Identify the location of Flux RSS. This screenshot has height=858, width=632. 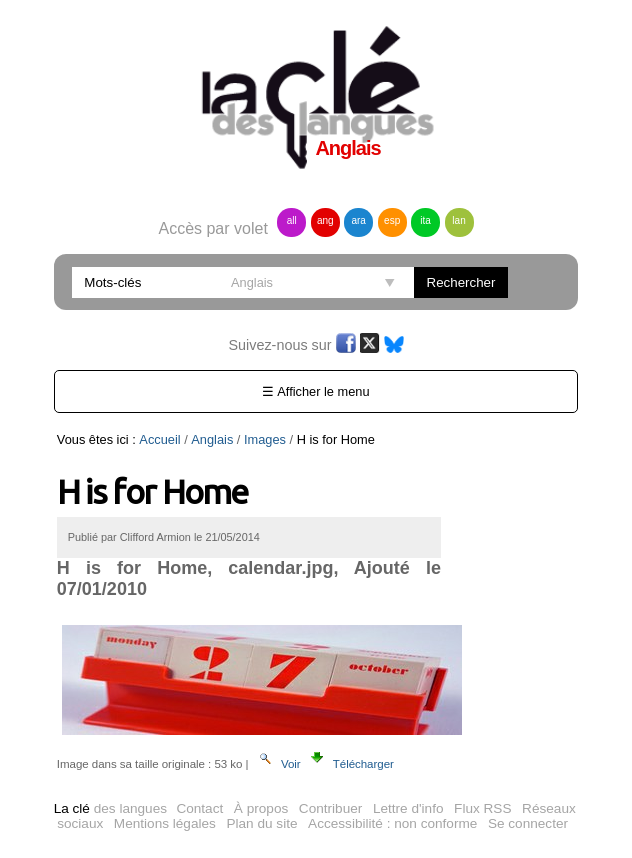
(482, 808).